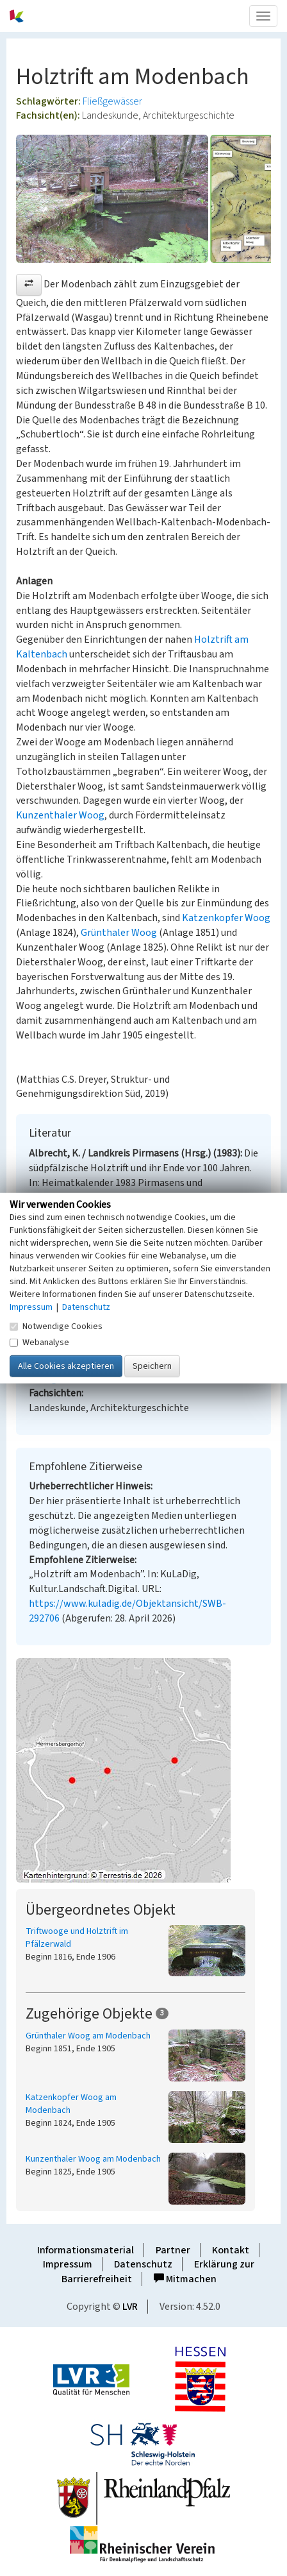 This screenshot has width=287, height=2576. What do you see at coordinates (226, 918) in the screenshot?
I see `Katzenkopfer Woog` at bounding box center [226, 918].